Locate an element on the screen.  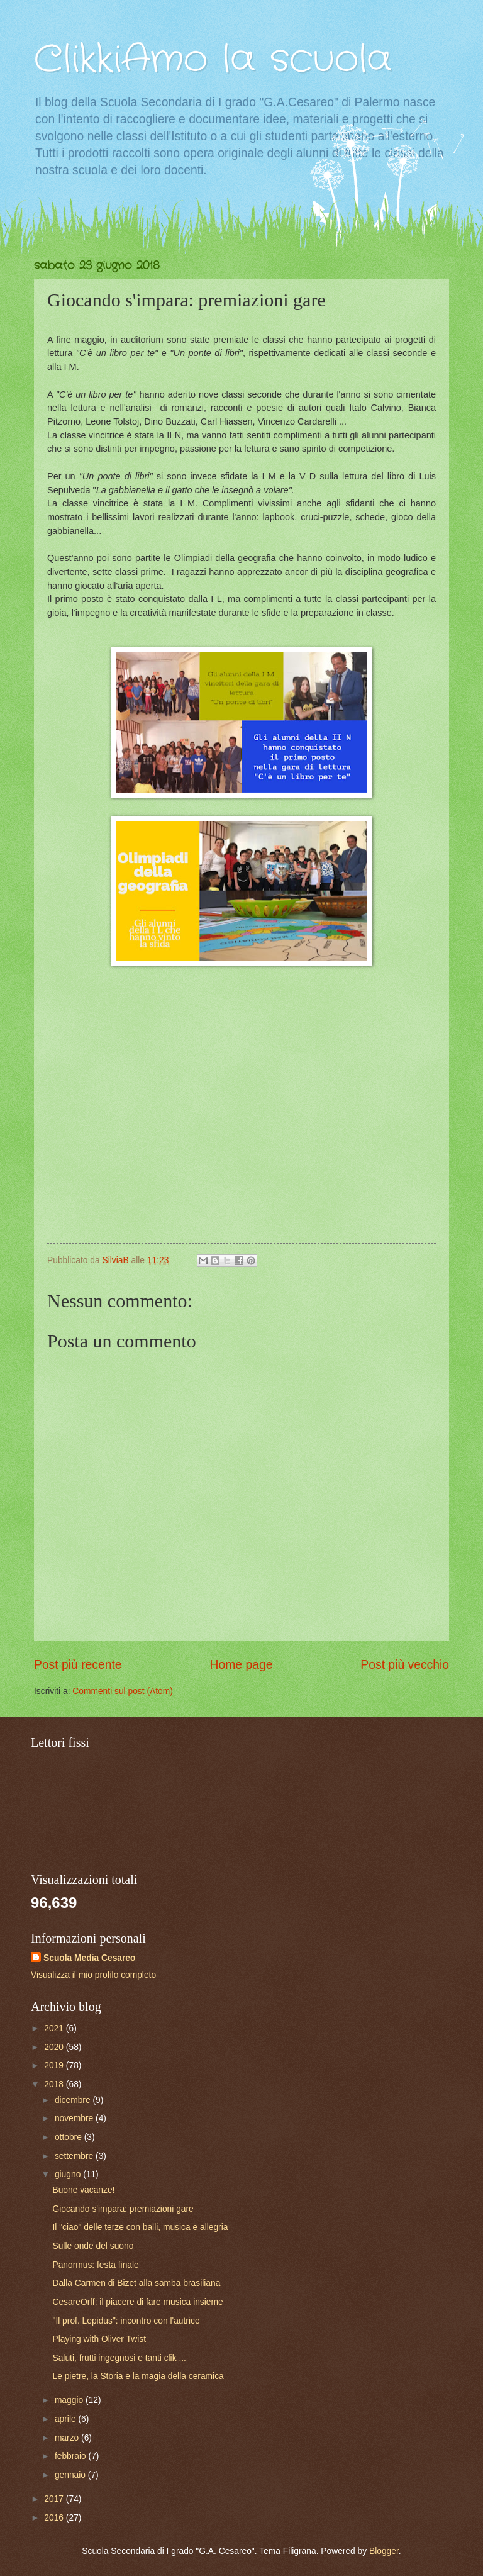
settembre is located at coordinates (75, 2156).